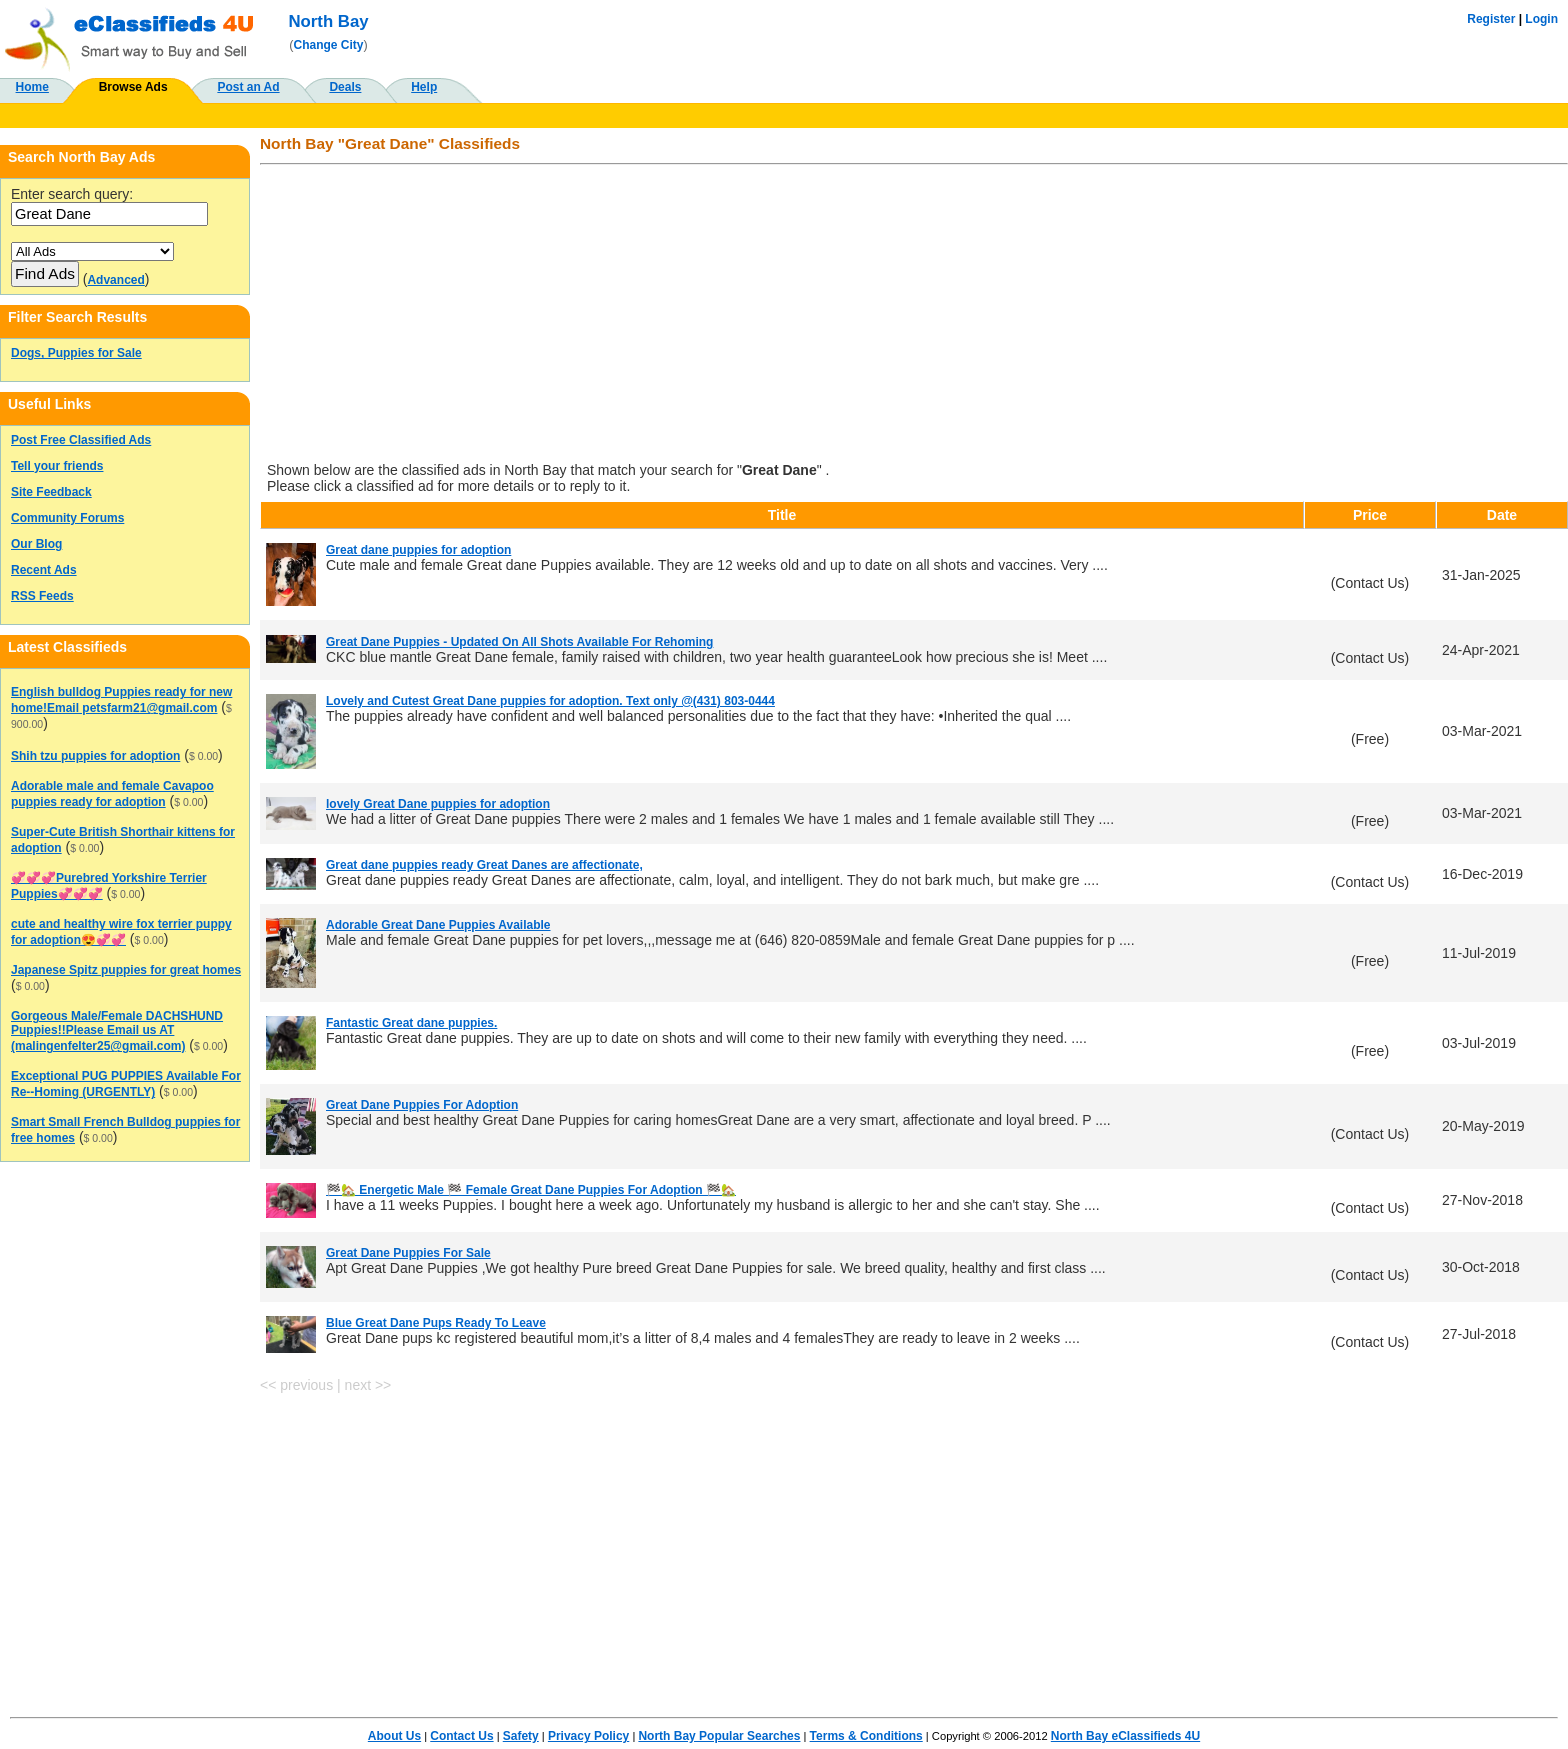 The width and height of the screenshot is (1568, 1749). What do you see at coordinates (36, 544) in the screenshot?
I see `Our Blog` at bounding box center [36, 544].